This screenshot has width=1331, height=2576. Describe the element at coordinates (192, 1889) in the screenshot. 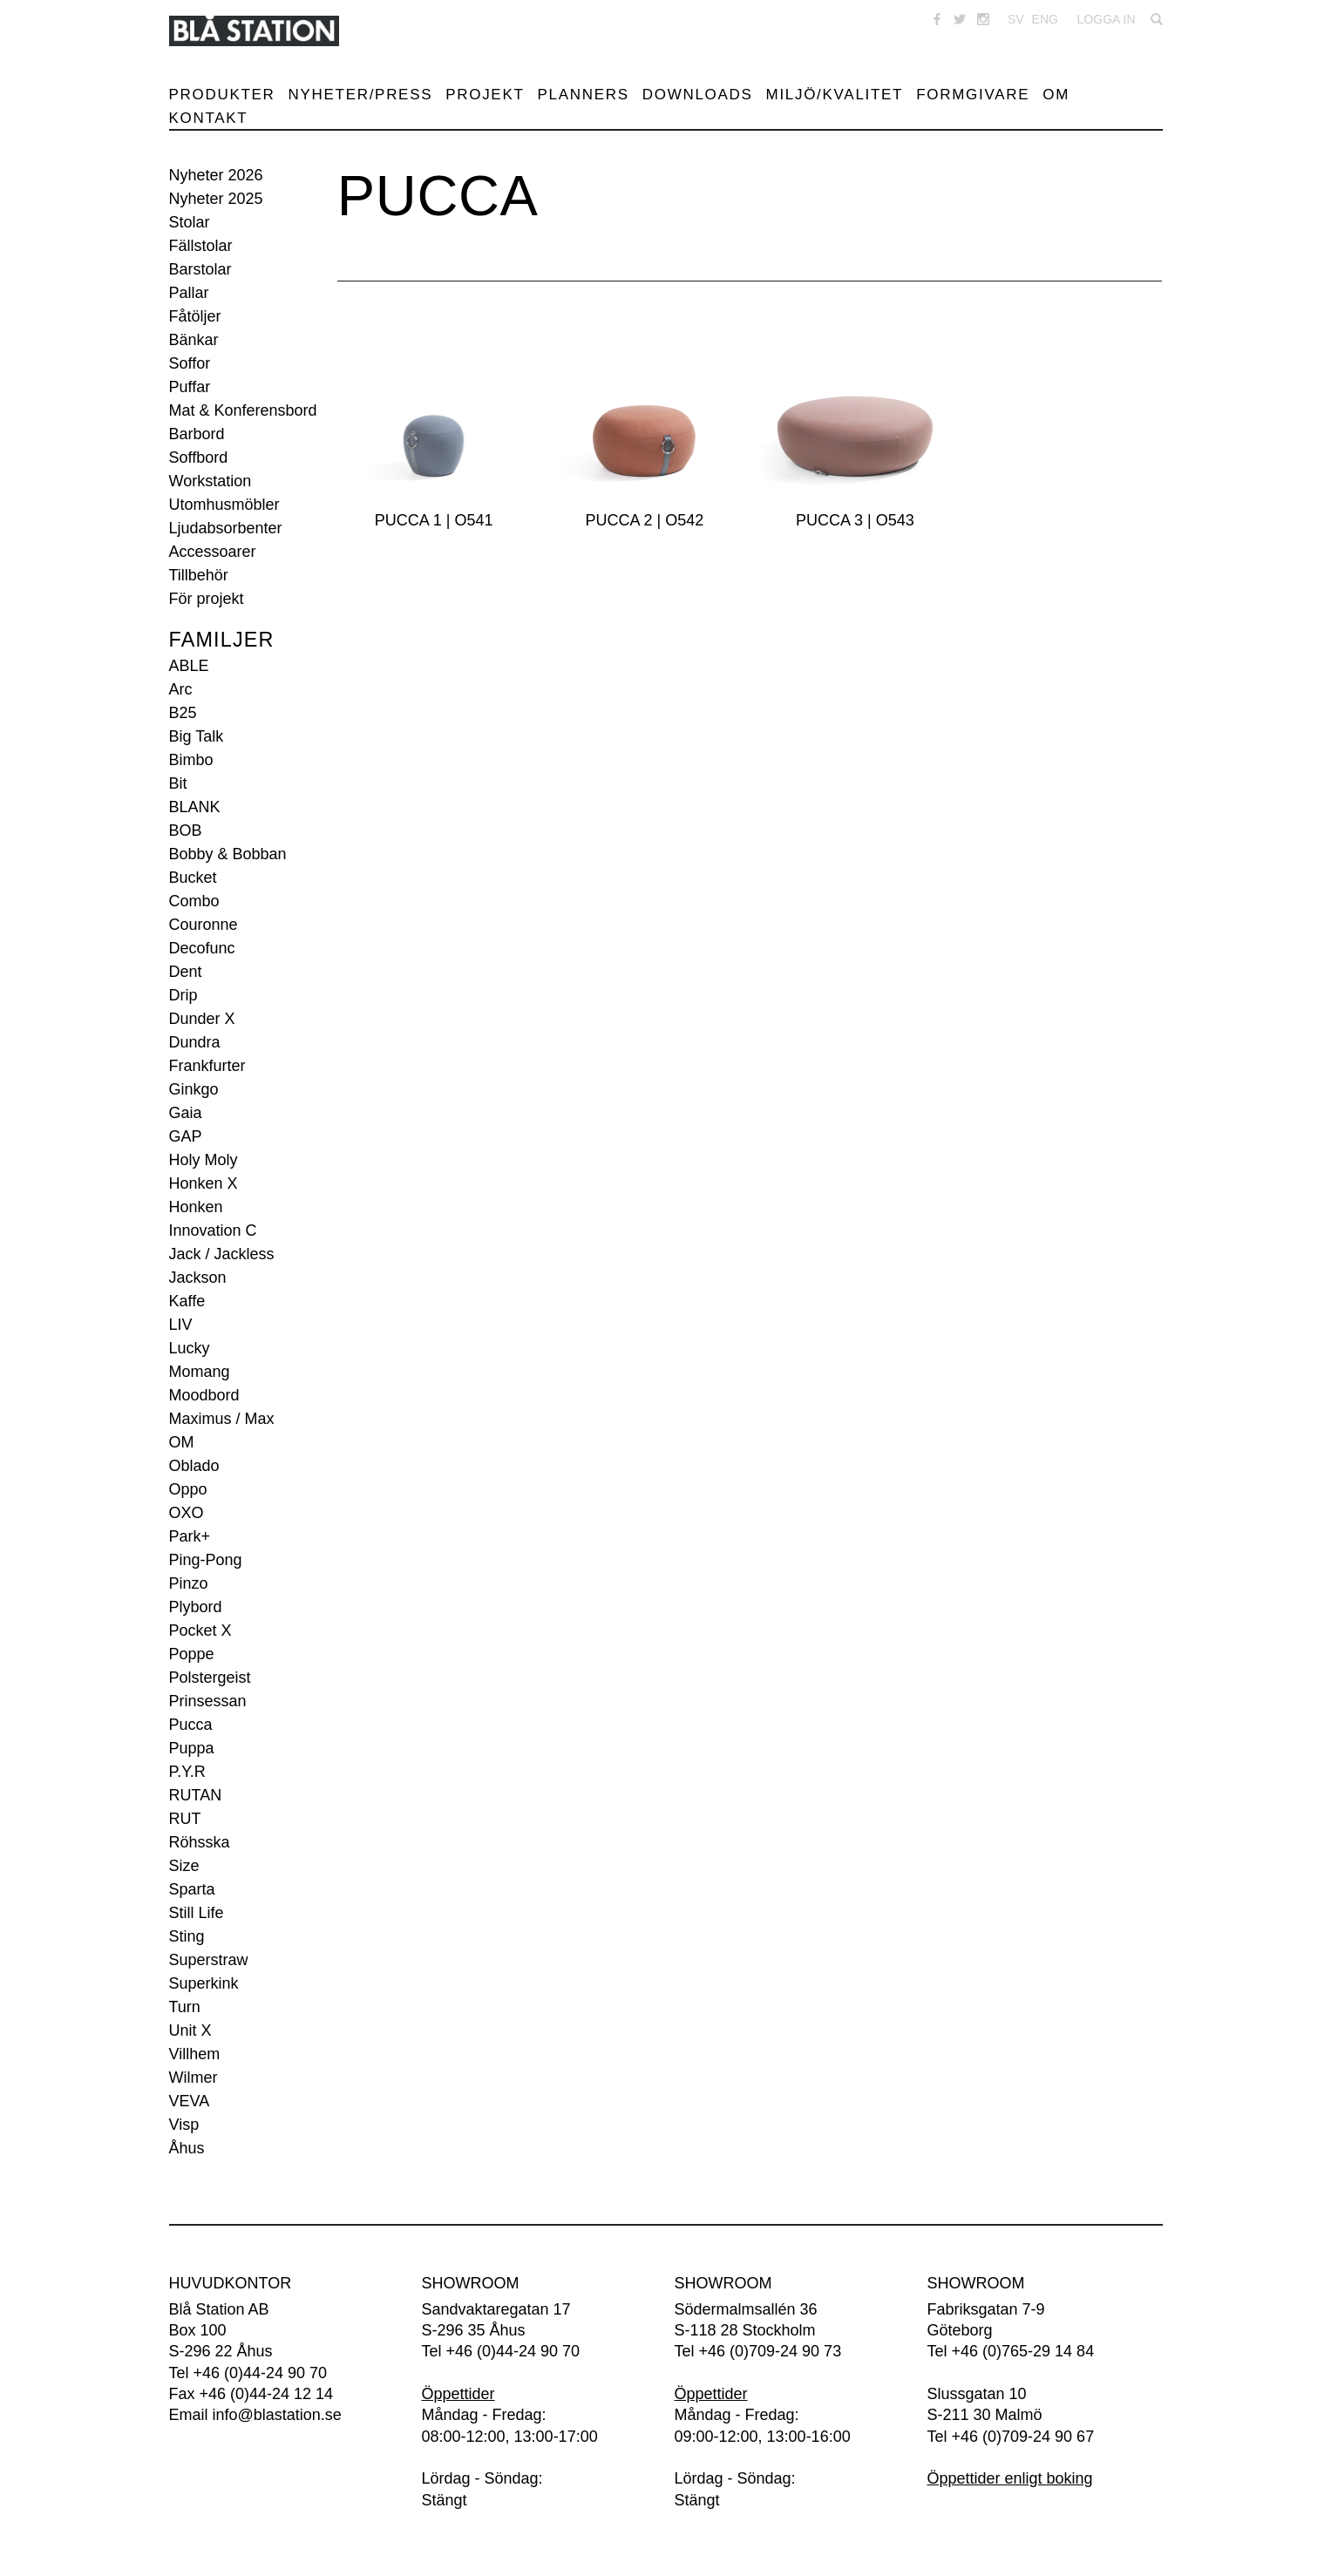

I see `Sparta` at that location.